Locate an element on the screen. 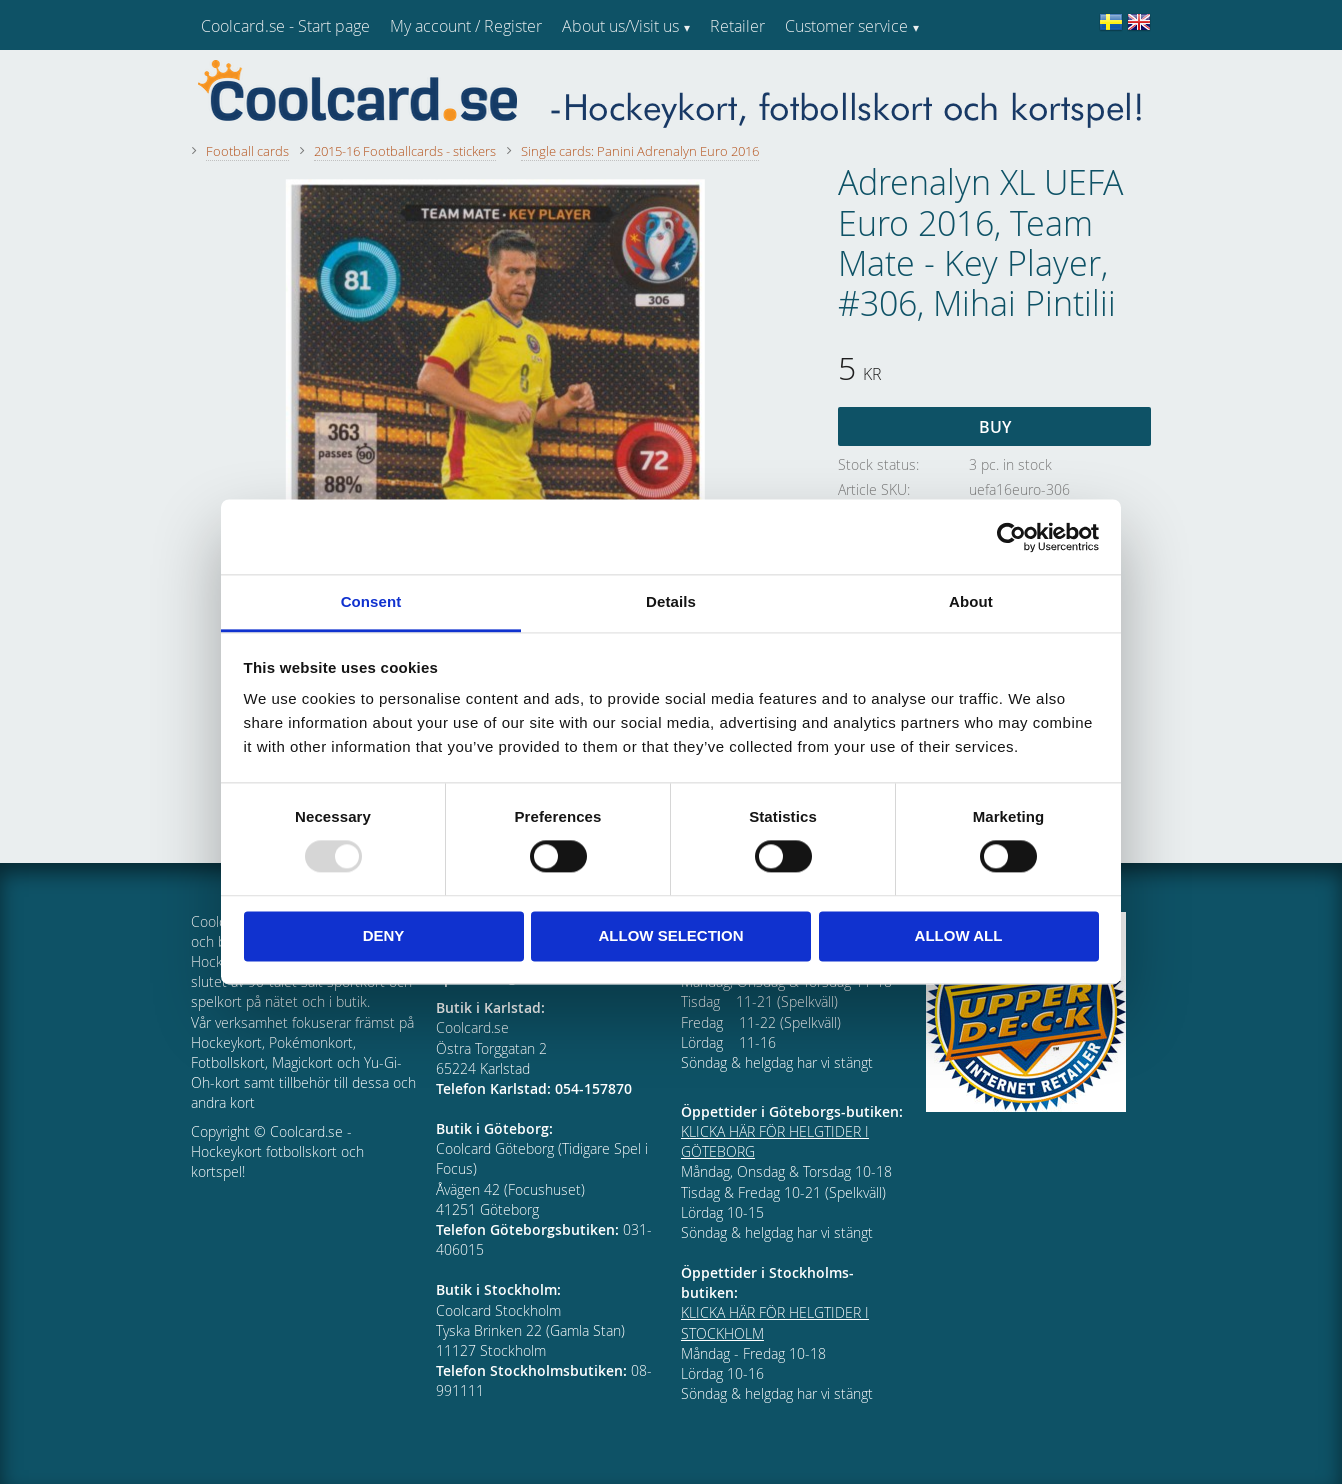 The height and width of the screenshot is (1484, 1342). Allow selection is located at coordinates (671, 935).